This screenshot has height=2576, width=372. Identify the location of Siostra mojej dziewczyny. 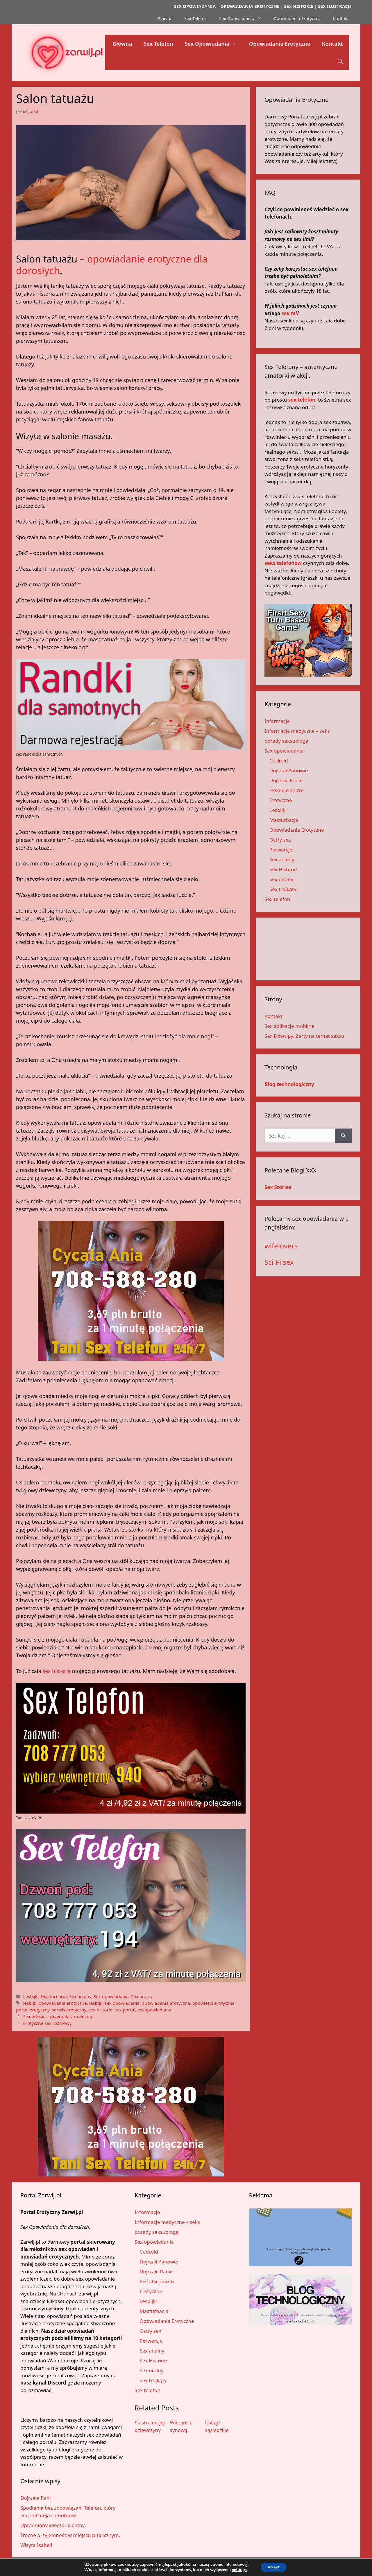
(149, 2426).